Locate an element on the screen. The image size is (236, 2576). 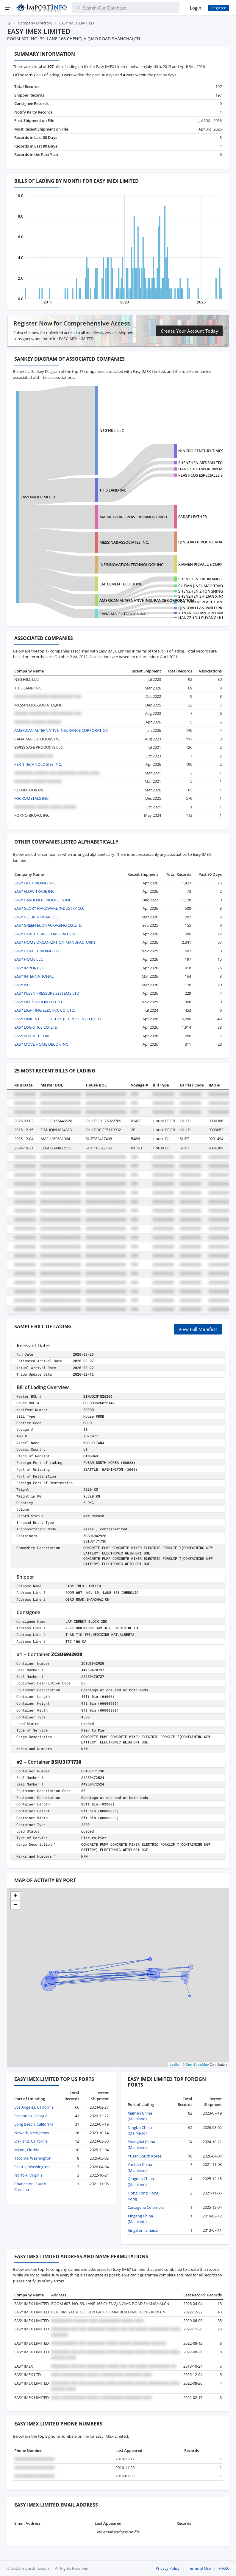
EASY HOME ORGANIZATION MANUFACTURIN is located at coordinates (54, 942).